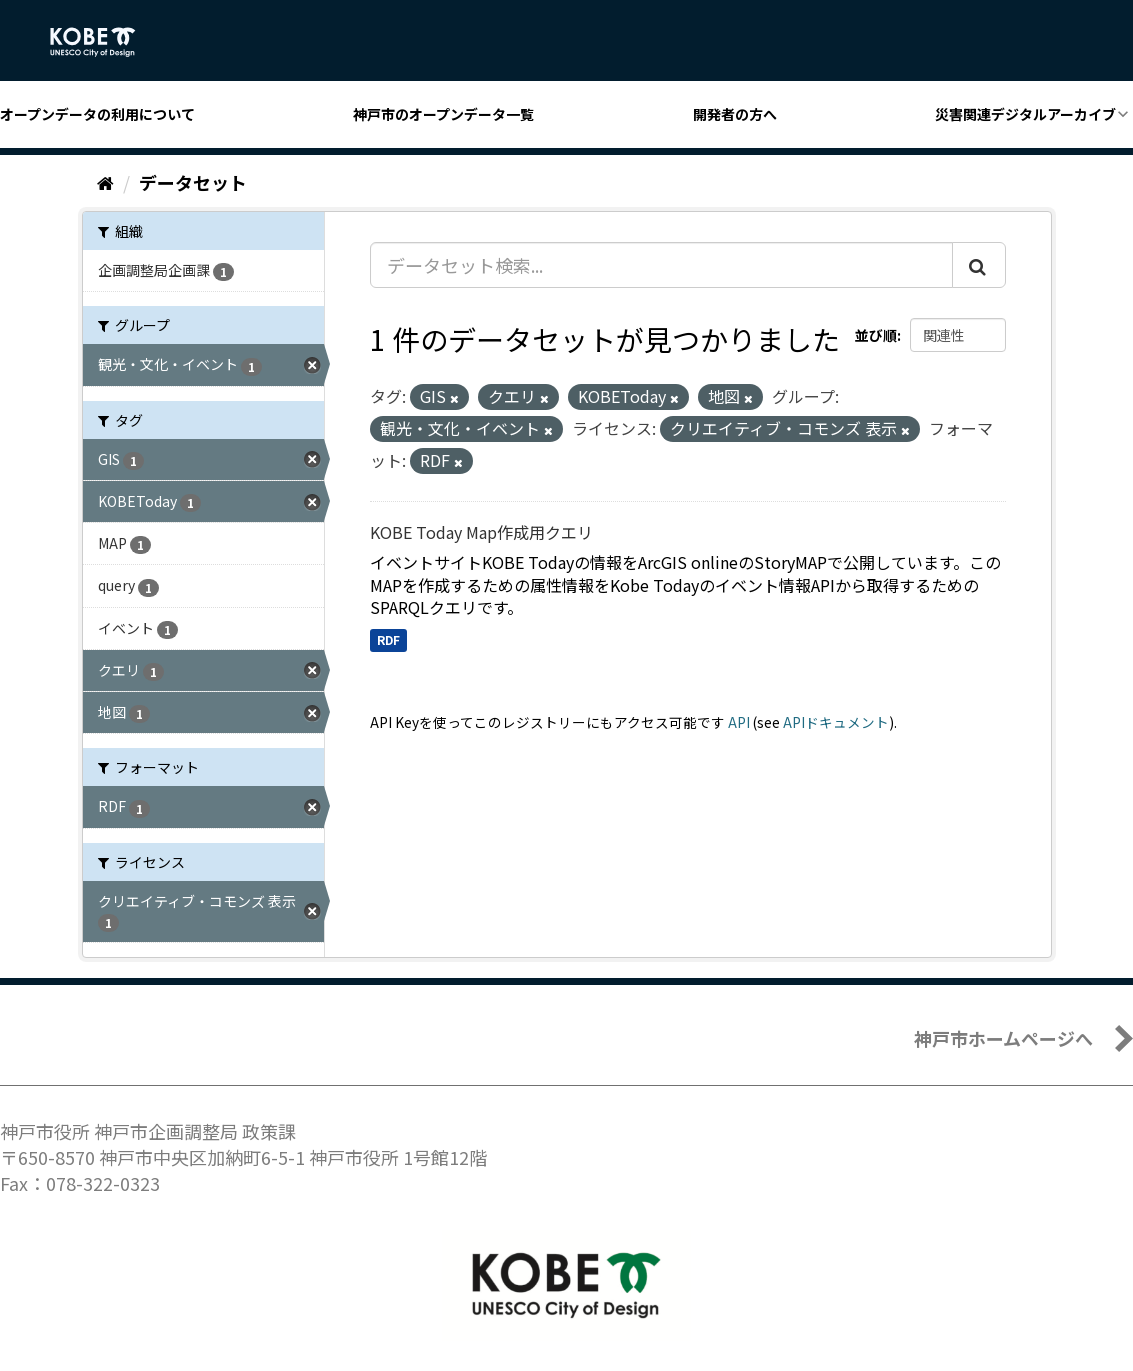  What do you see at coordinates (105, 182) in the screenshot?
I see `[ホーム]` at bounding box center [105, 182].